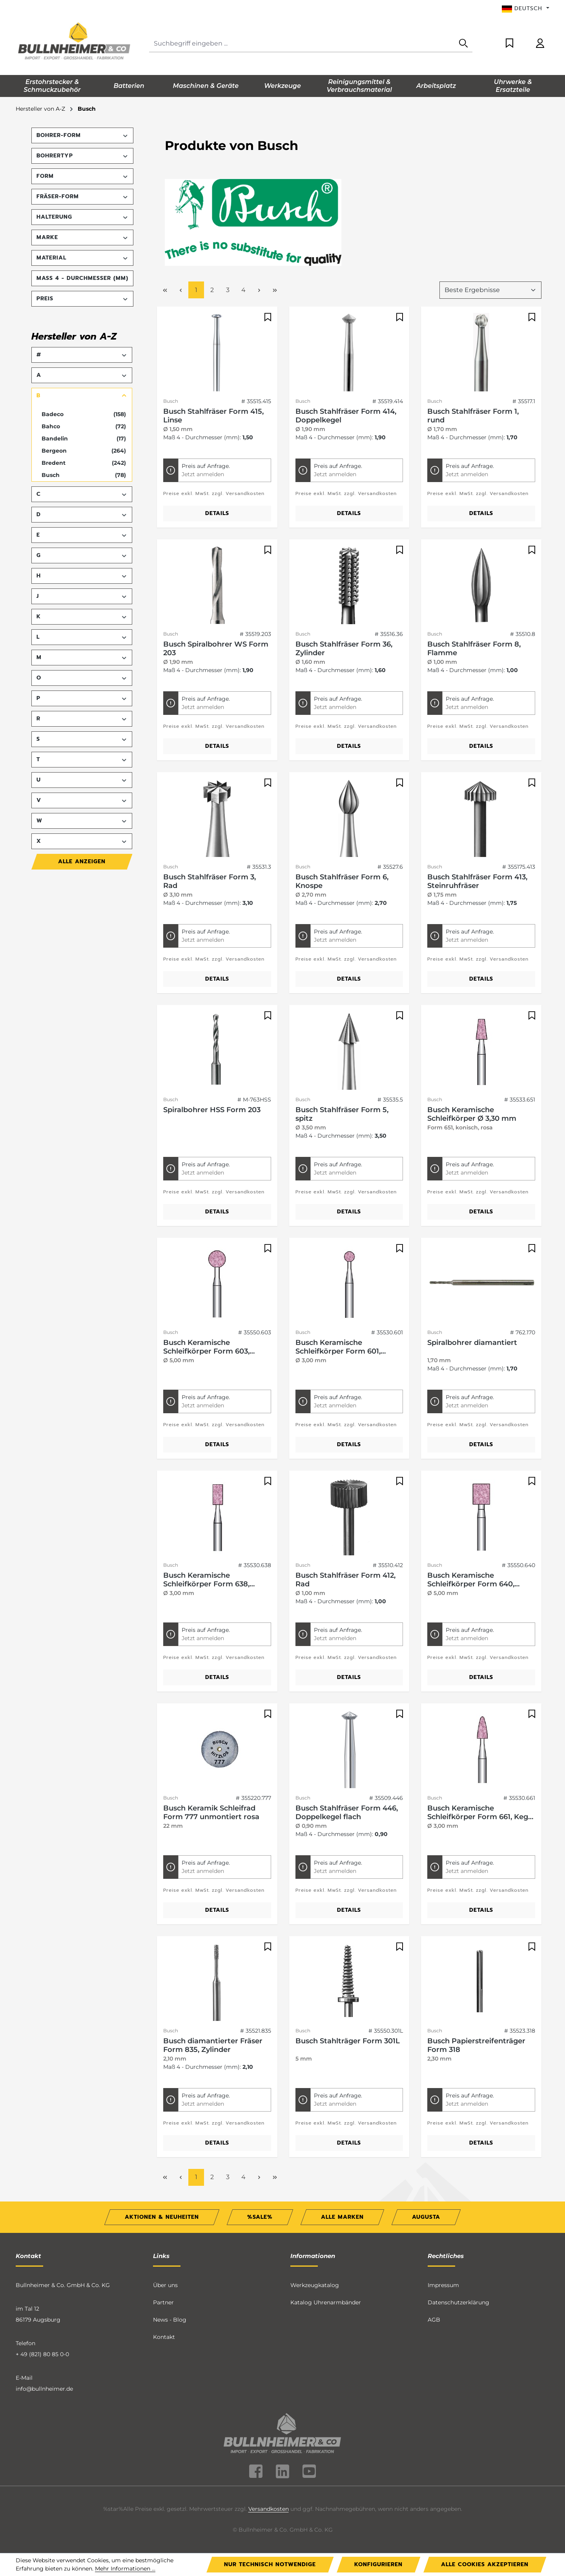 Image resolution: width=565 pixels, height=2576 pixels. Describe the element at coordinates (82, 156) in the screenshot. I see `Bohrertyp [Filtern nach Bohrertyp]` at that location.